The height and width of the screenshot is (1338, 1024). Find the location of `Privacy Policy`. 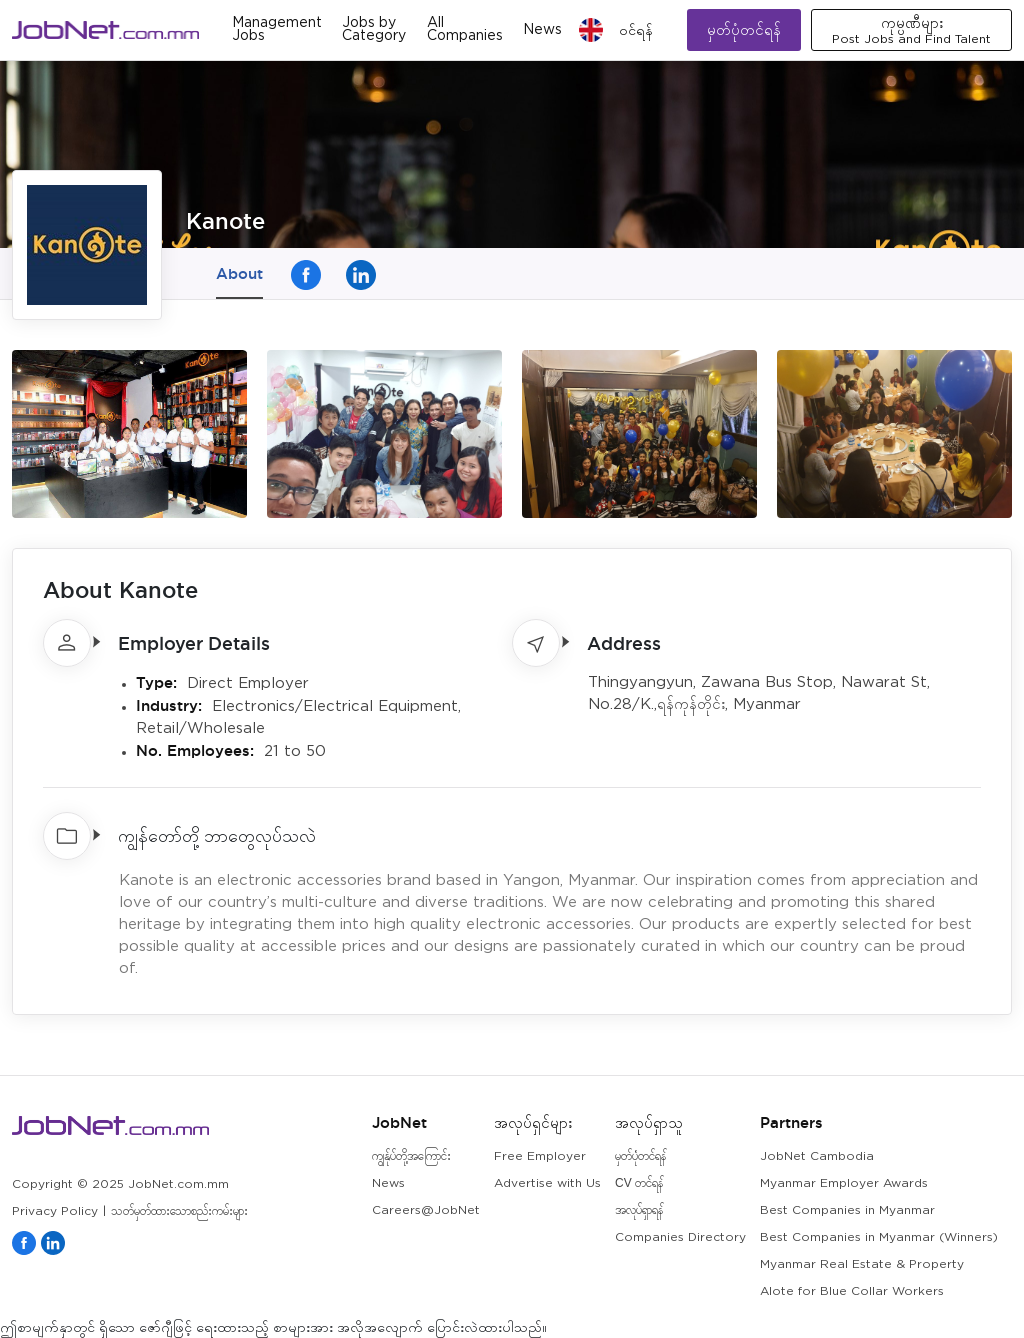

Privacy Policy is located at coordinates (55, 1211).